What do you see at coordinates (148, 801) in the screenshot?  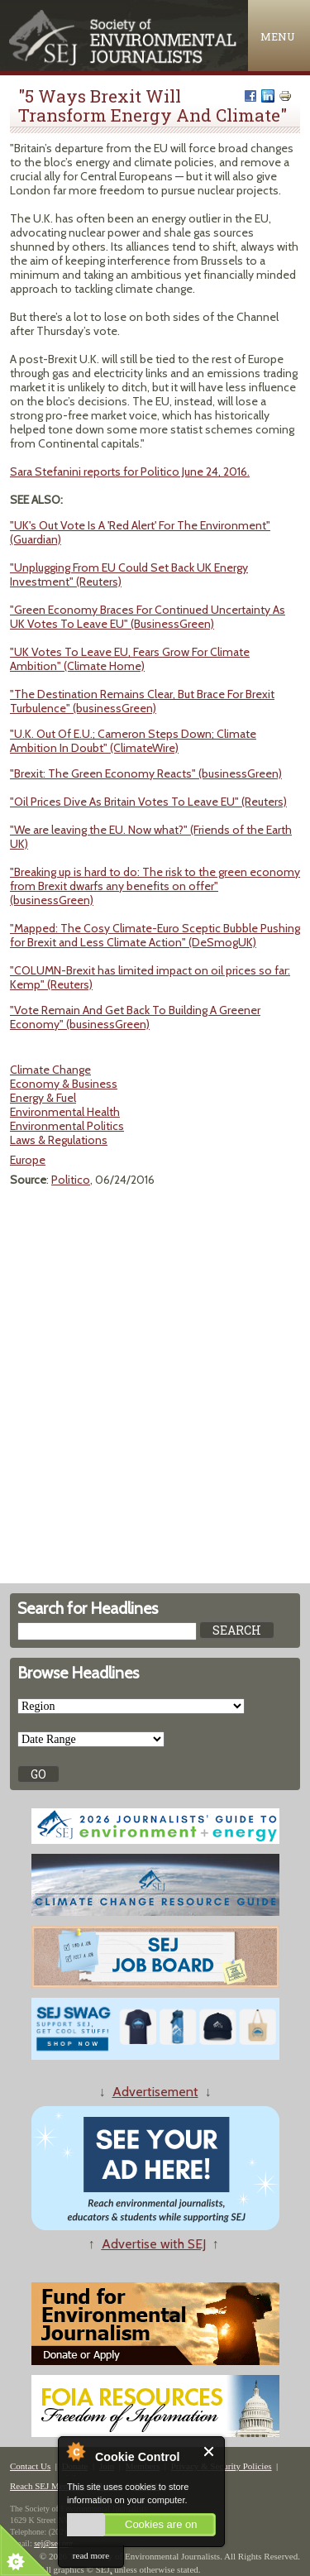 I see `"Oil Prices Dive As Britain Votes To Leave EU" (Reuters)` at bounding box center [148, 801].